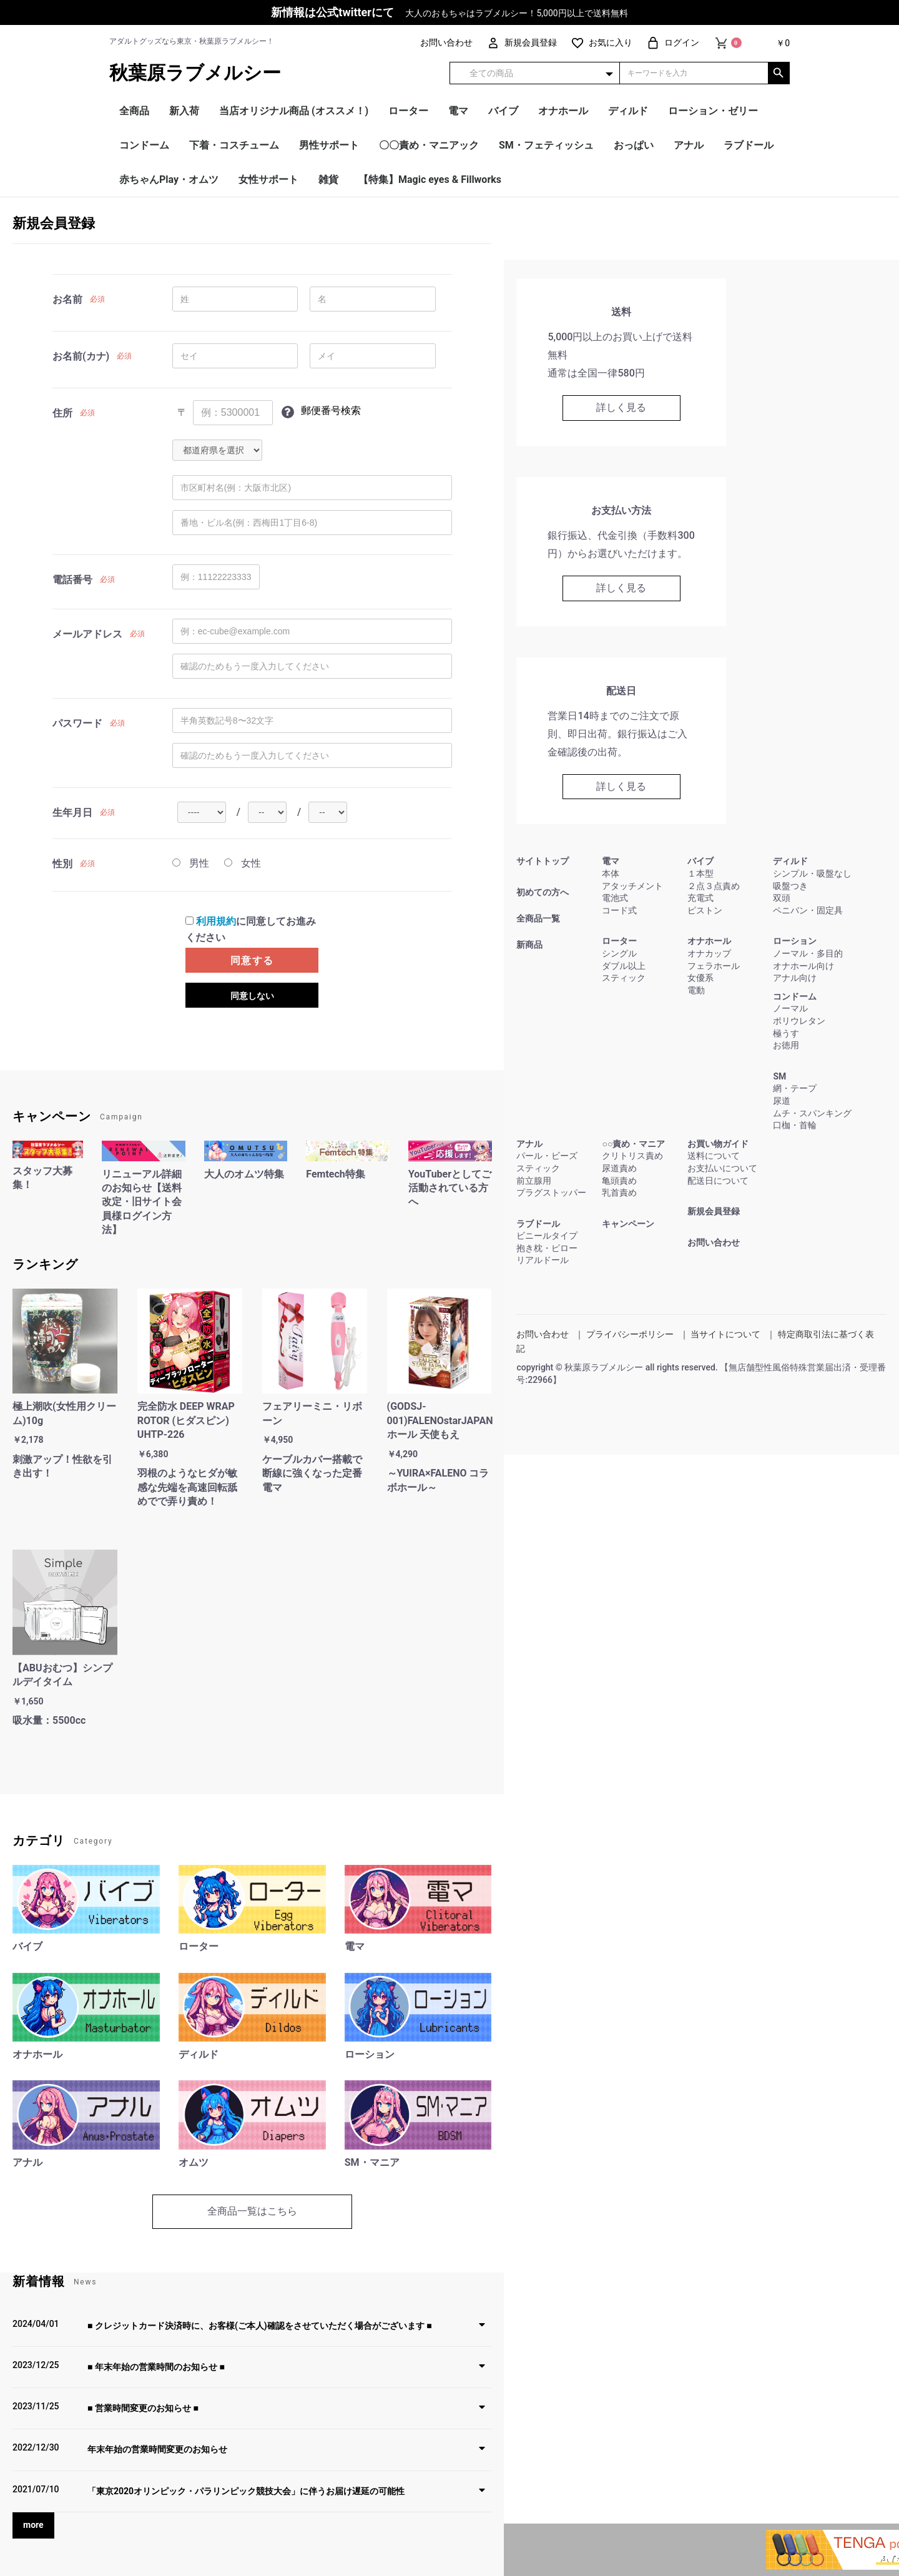 Image resolution: width=899 pixels, height=2576 pixels. I want to click on 電話番号, so click(72, 580).